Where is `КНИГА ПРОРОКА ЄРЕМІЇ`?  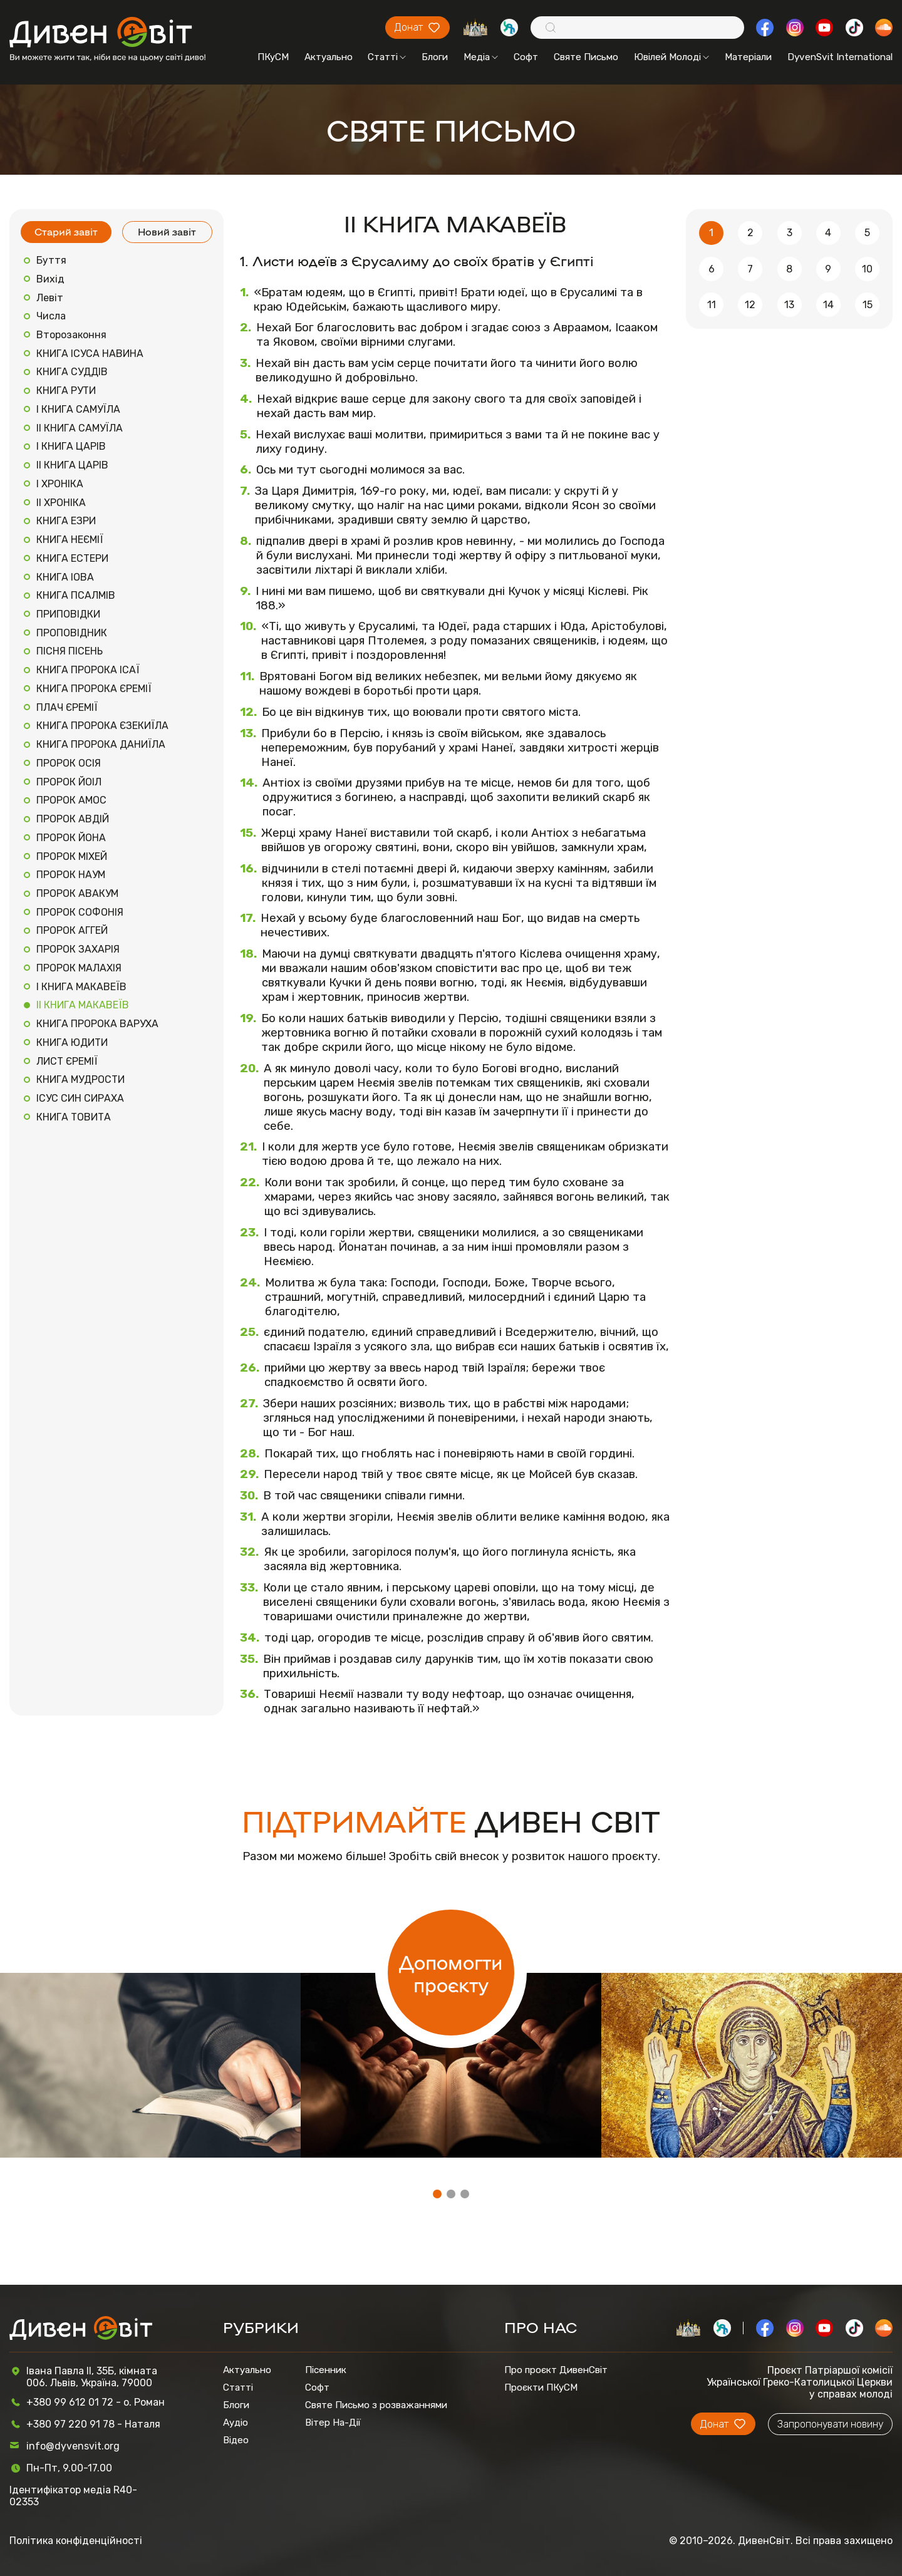
КНИГА ПРОРОКА ЄРЕМІЇ is located at coordinates (94, 689).